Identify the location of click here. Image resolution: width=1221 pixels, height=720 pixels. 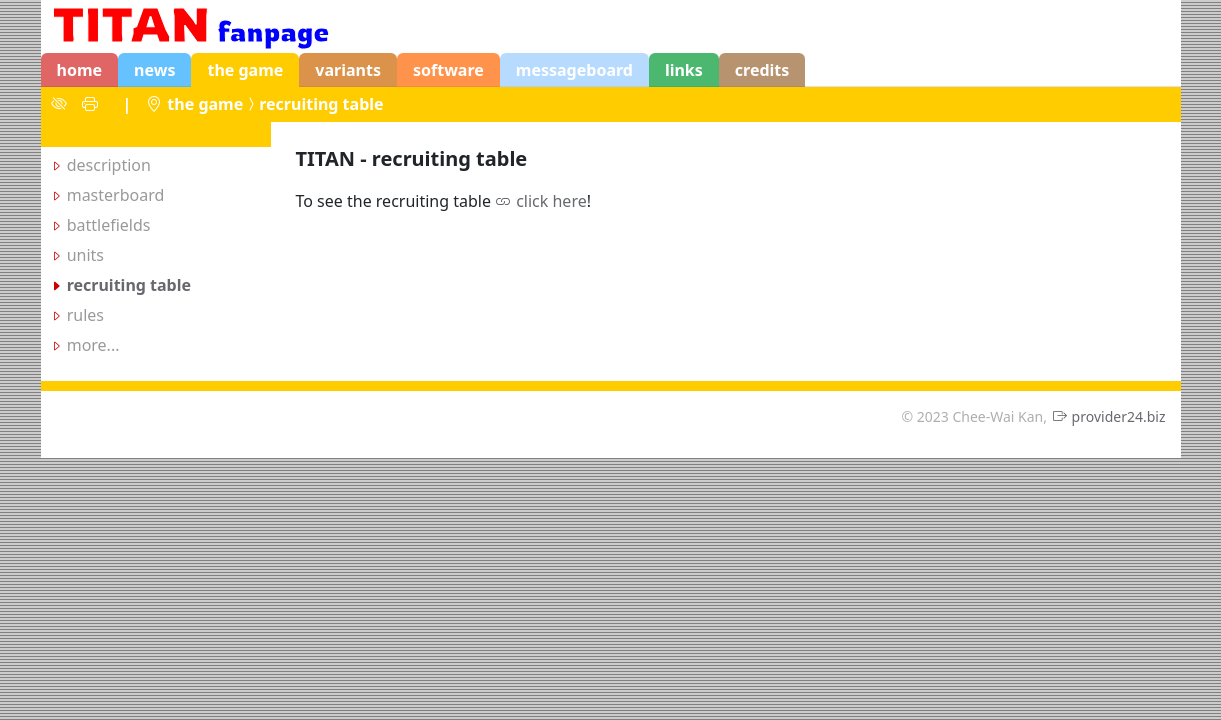
(551, 201).